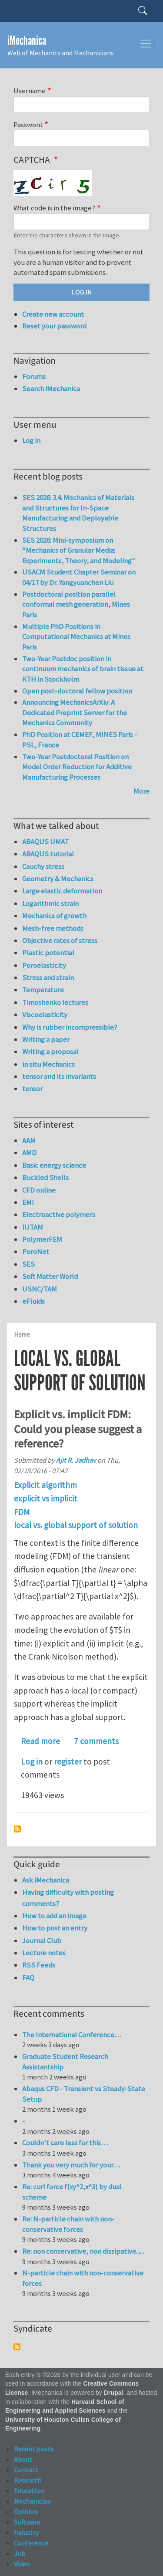 Image resolution: width=163 pixels, height=2576 pixels. What do you see at coordinates (17, 1829) in the screenshot?
I see `Subscribe to local vs. global support of solution` at bounding box center [17, 1829].